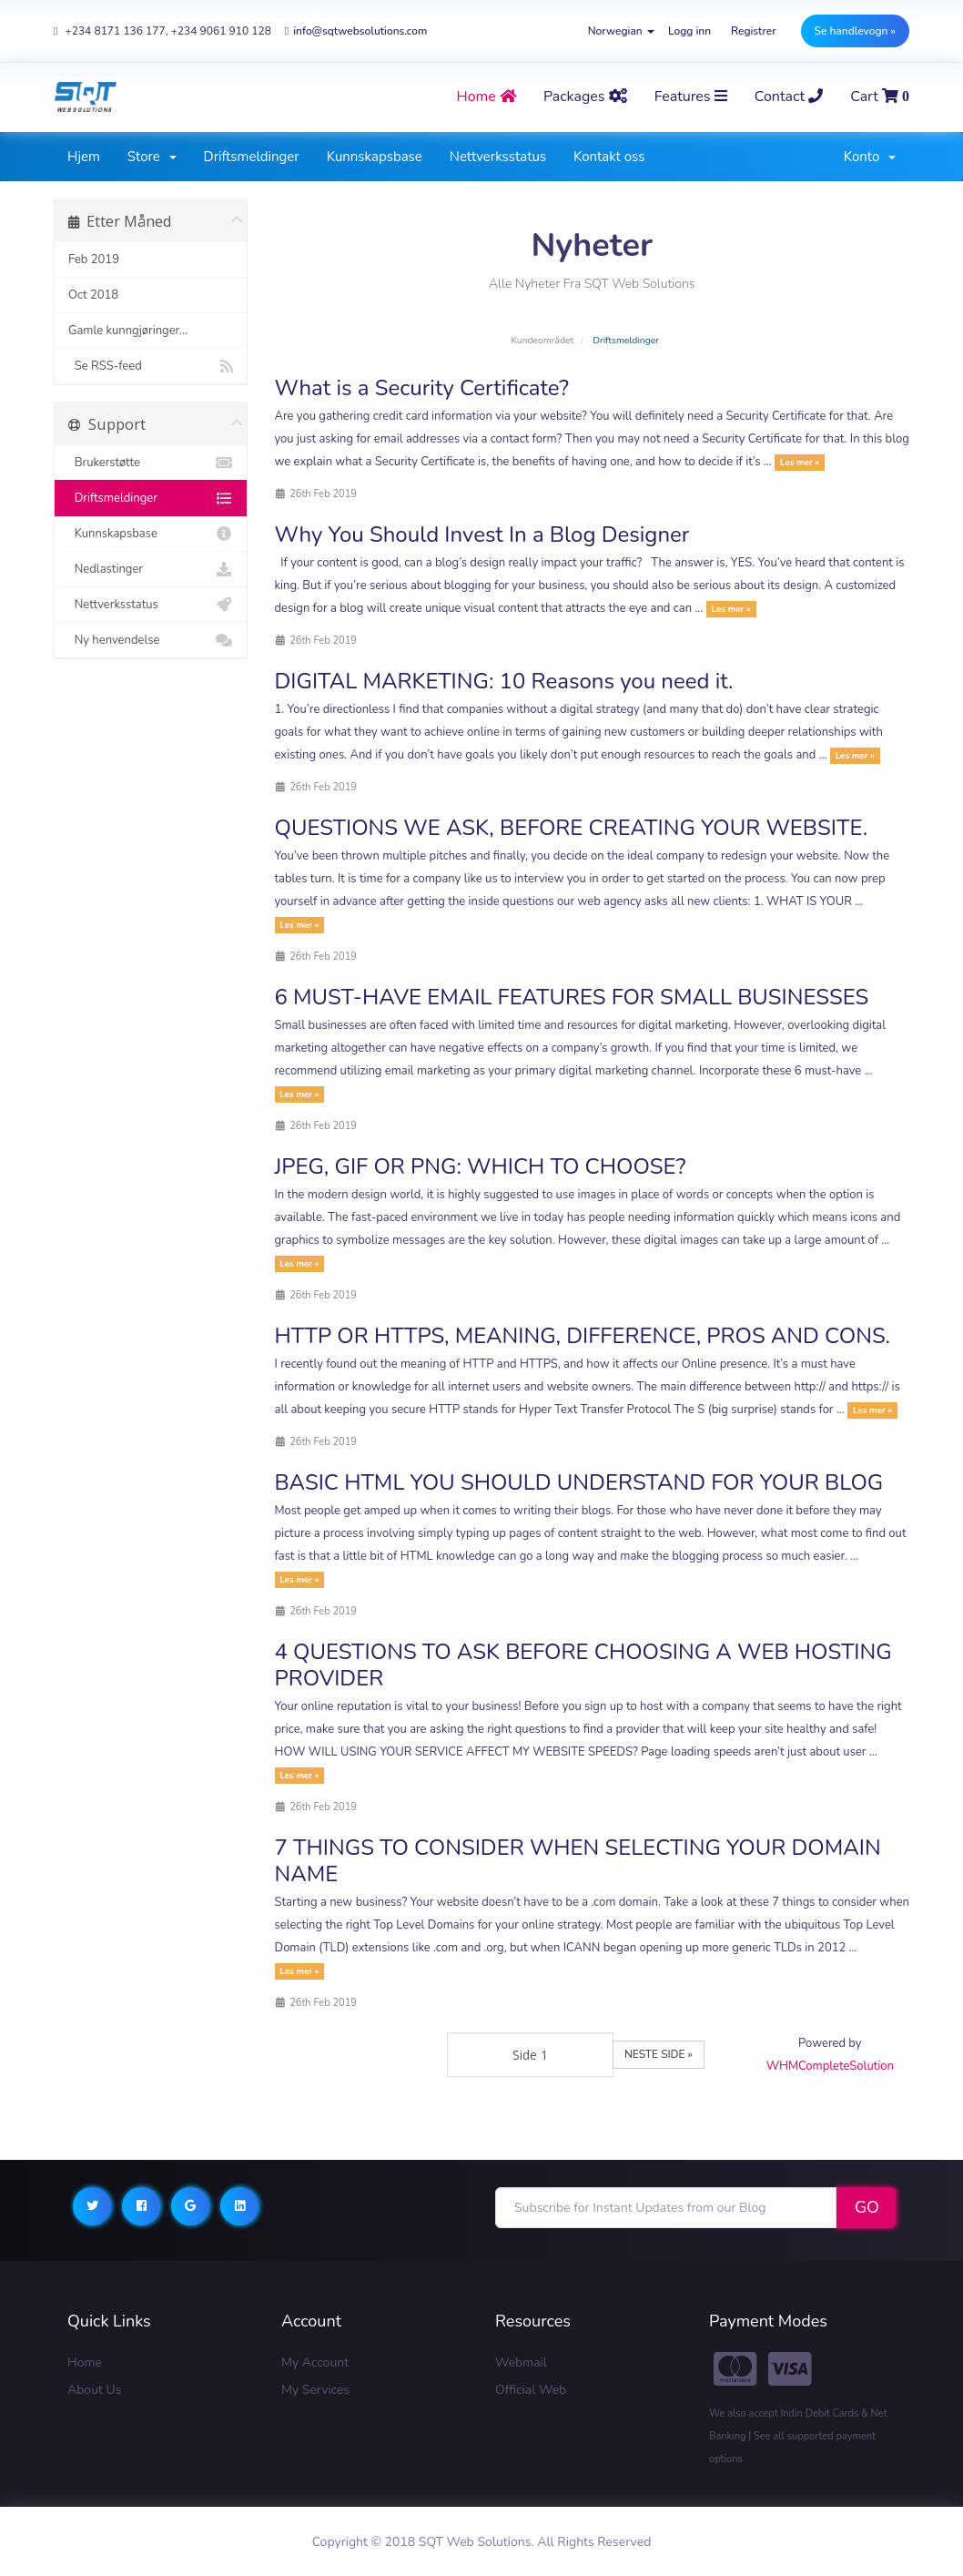  What do you see at coordinates (521, 2362) in the screenshot?
I see `Webmail` at bounding box center [521, 2362].